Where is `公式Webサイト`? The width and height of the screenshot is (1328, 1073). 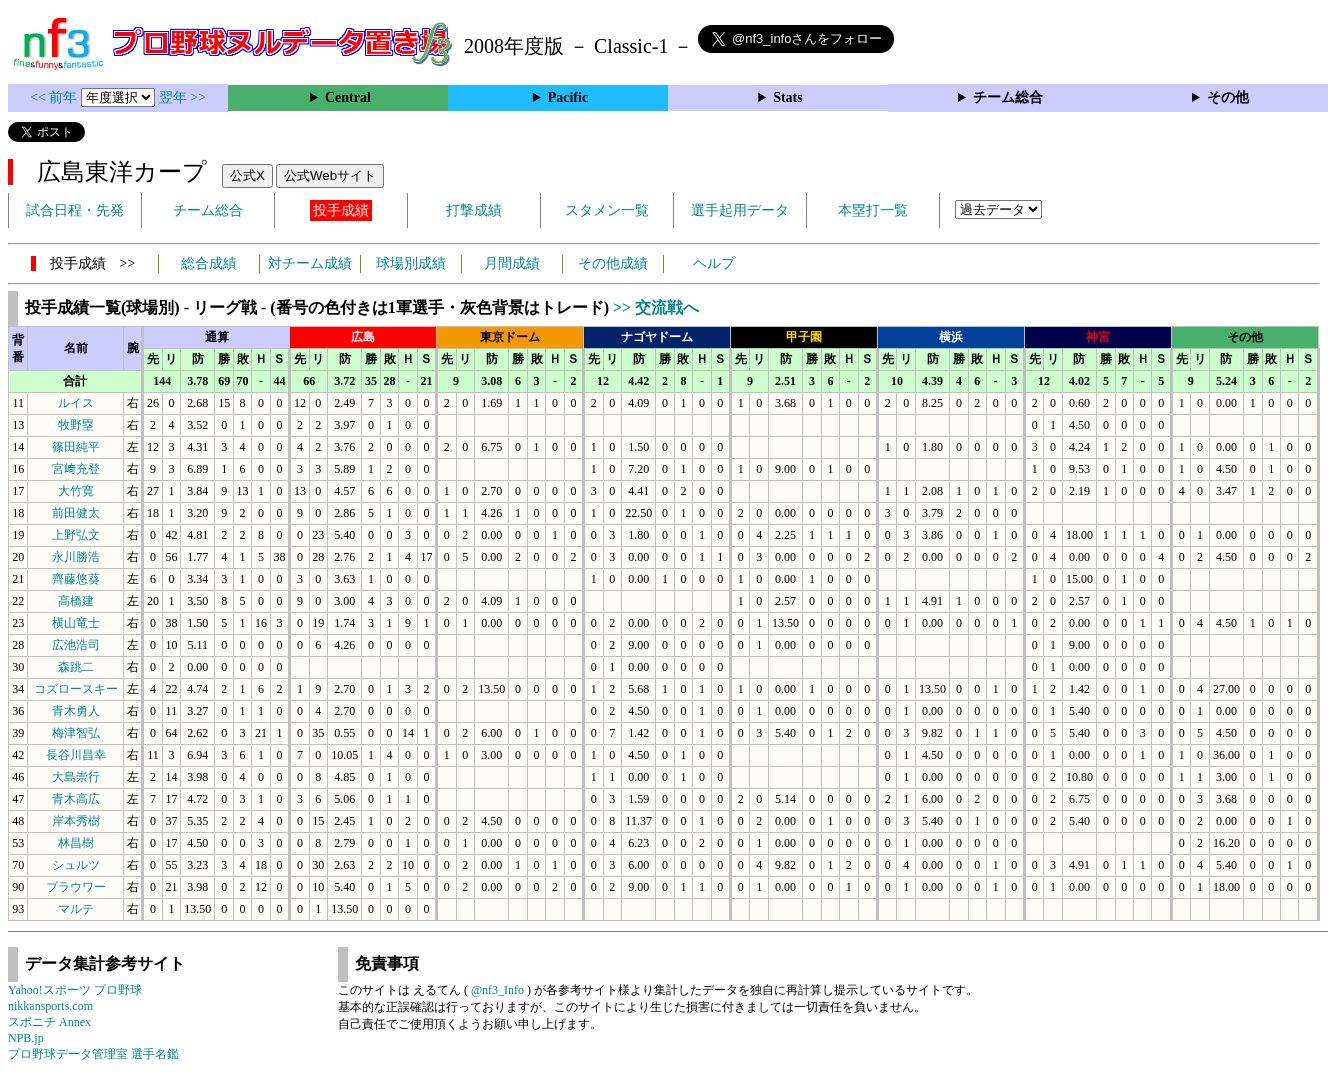 公式Webサイト is located at coordinates (330, 175).